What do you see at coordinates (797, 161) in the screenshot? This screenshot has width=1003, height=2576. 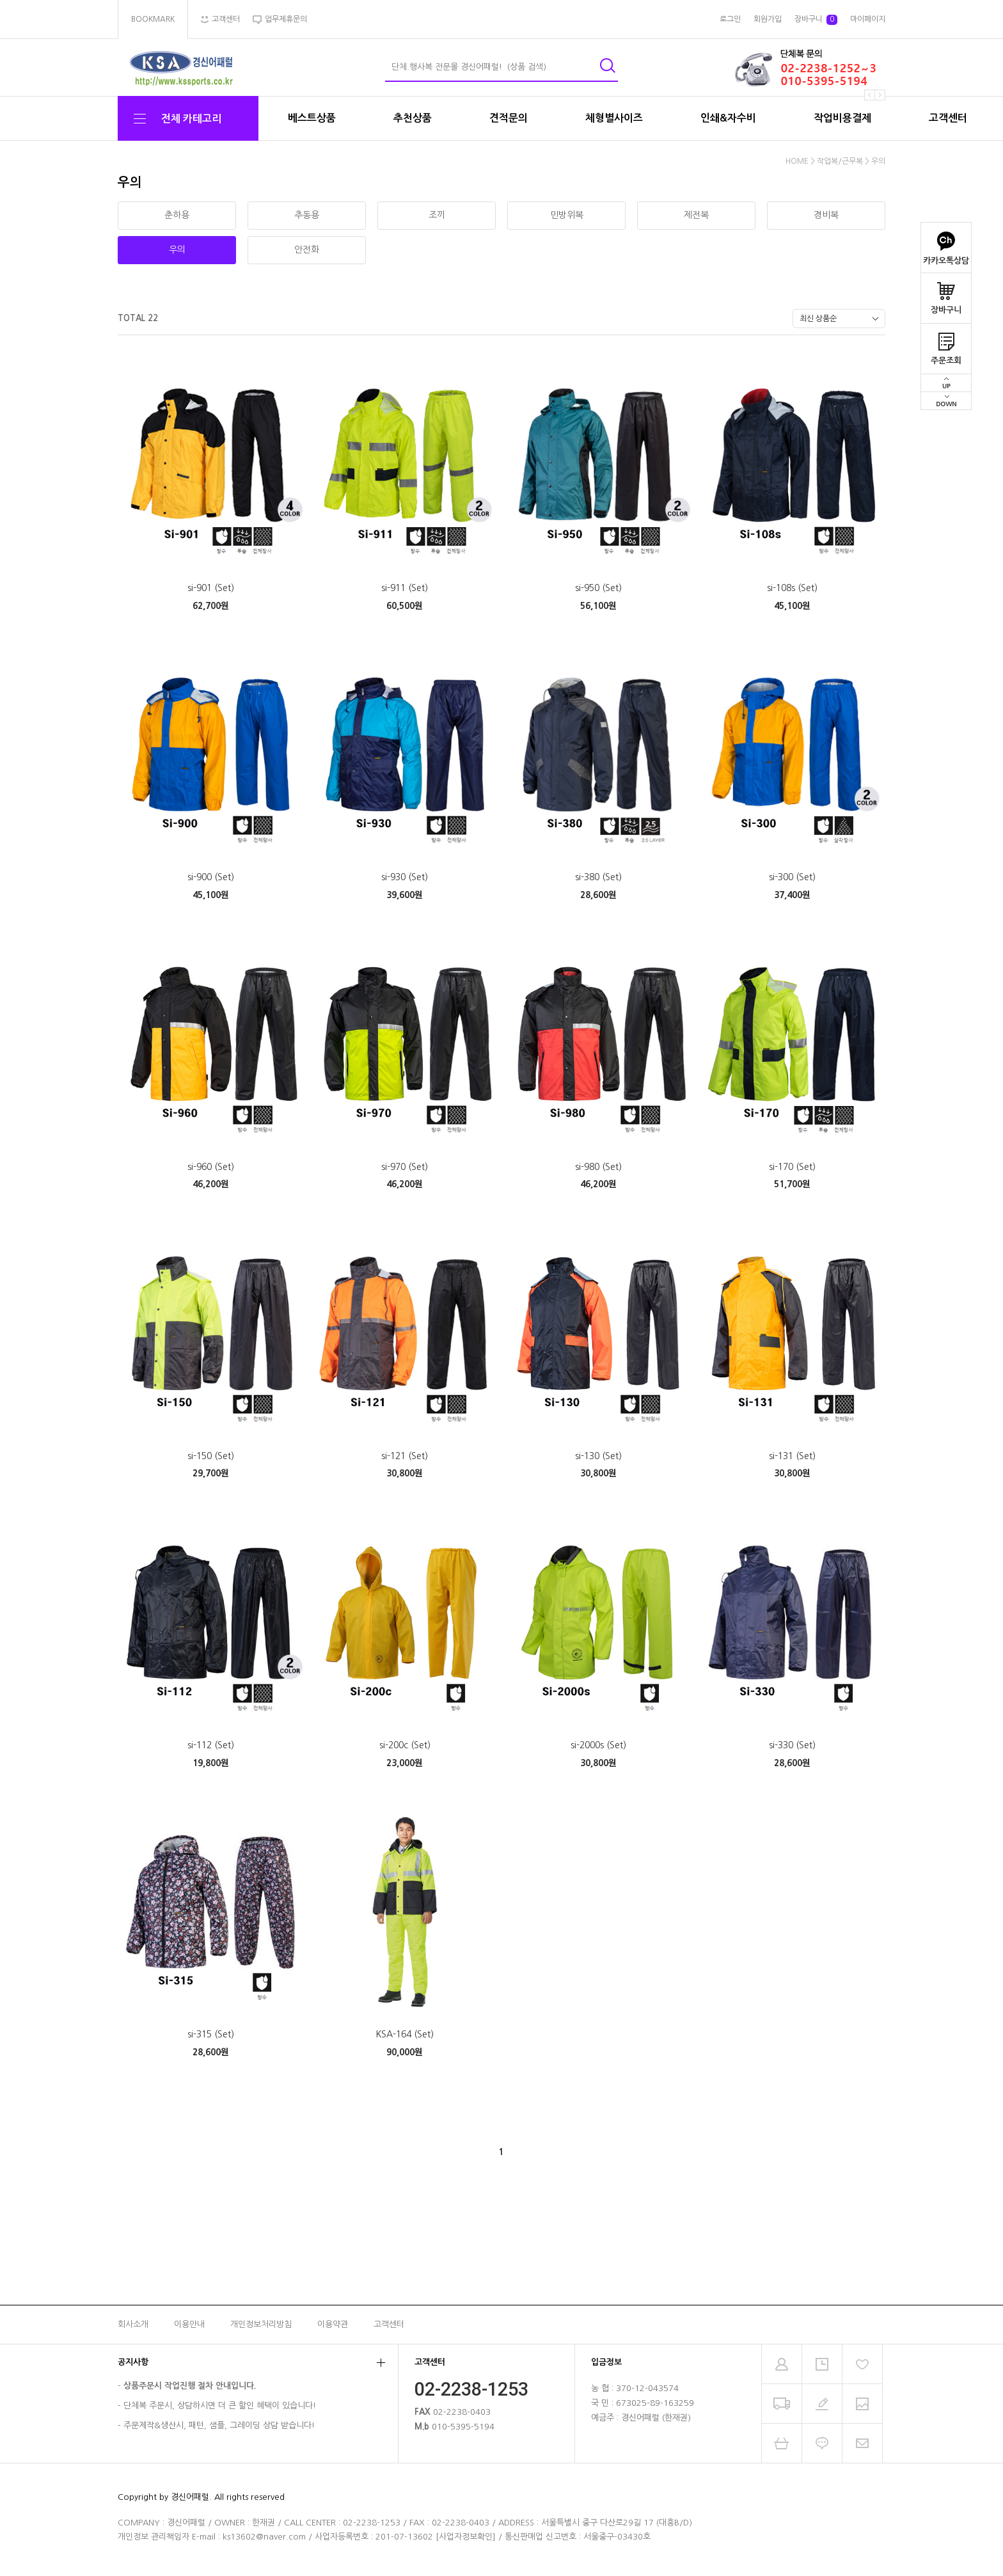 I see `HOME` at bounding box center [797, 161].